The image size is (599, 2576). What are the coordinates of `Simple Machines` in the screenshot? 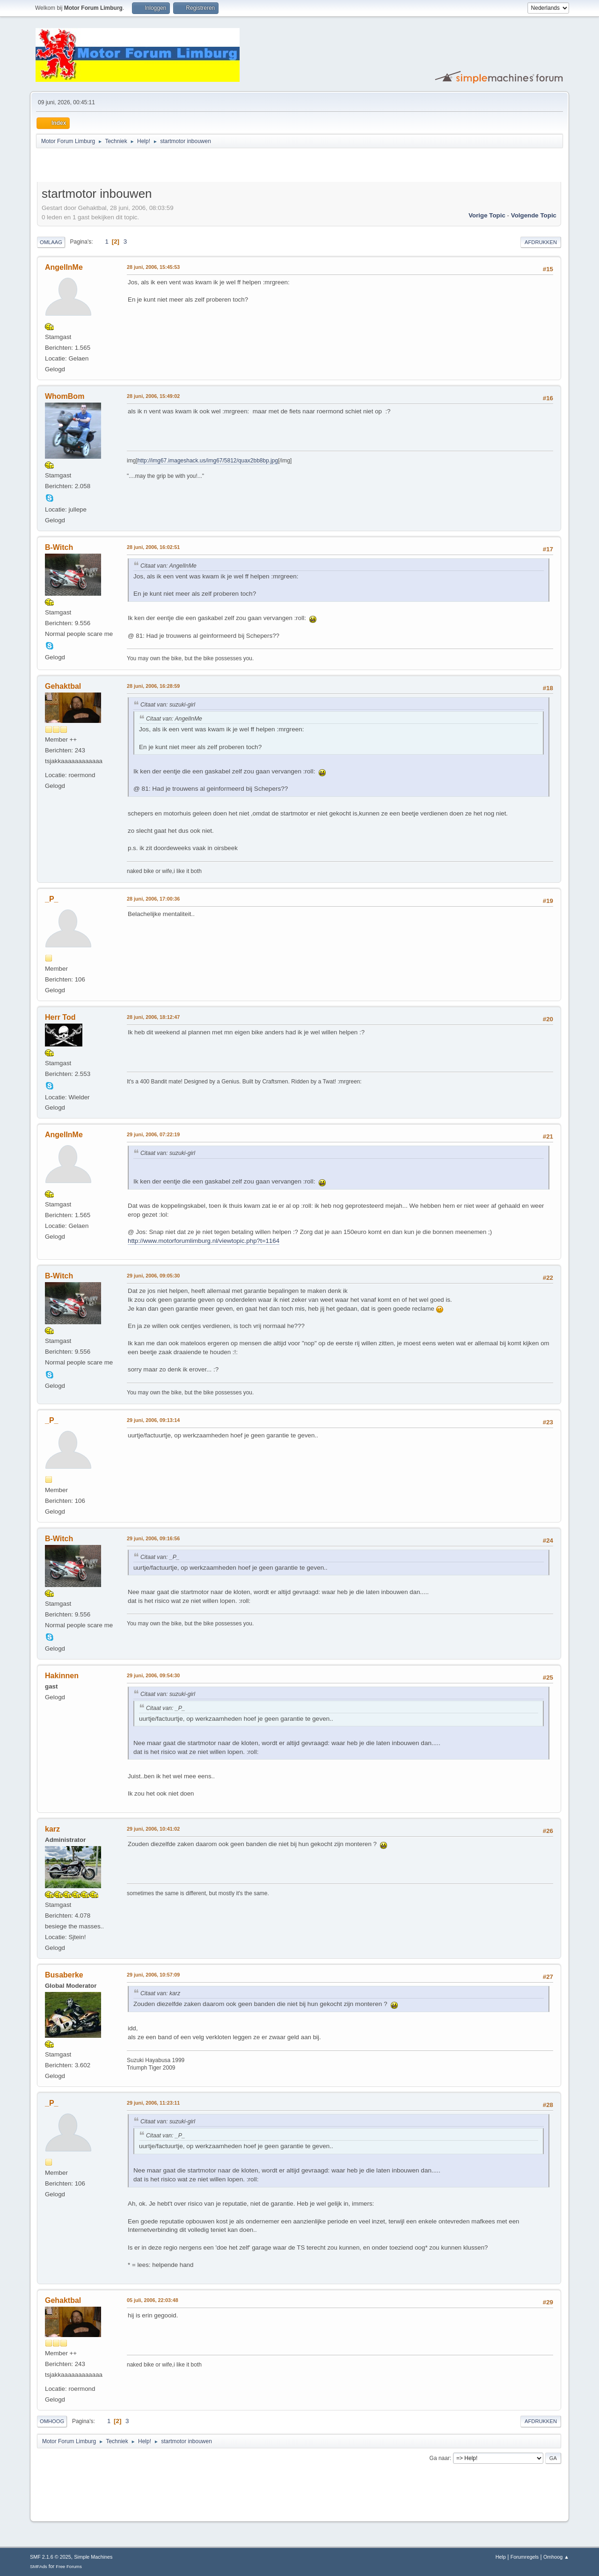 It's located at (93, 2557).